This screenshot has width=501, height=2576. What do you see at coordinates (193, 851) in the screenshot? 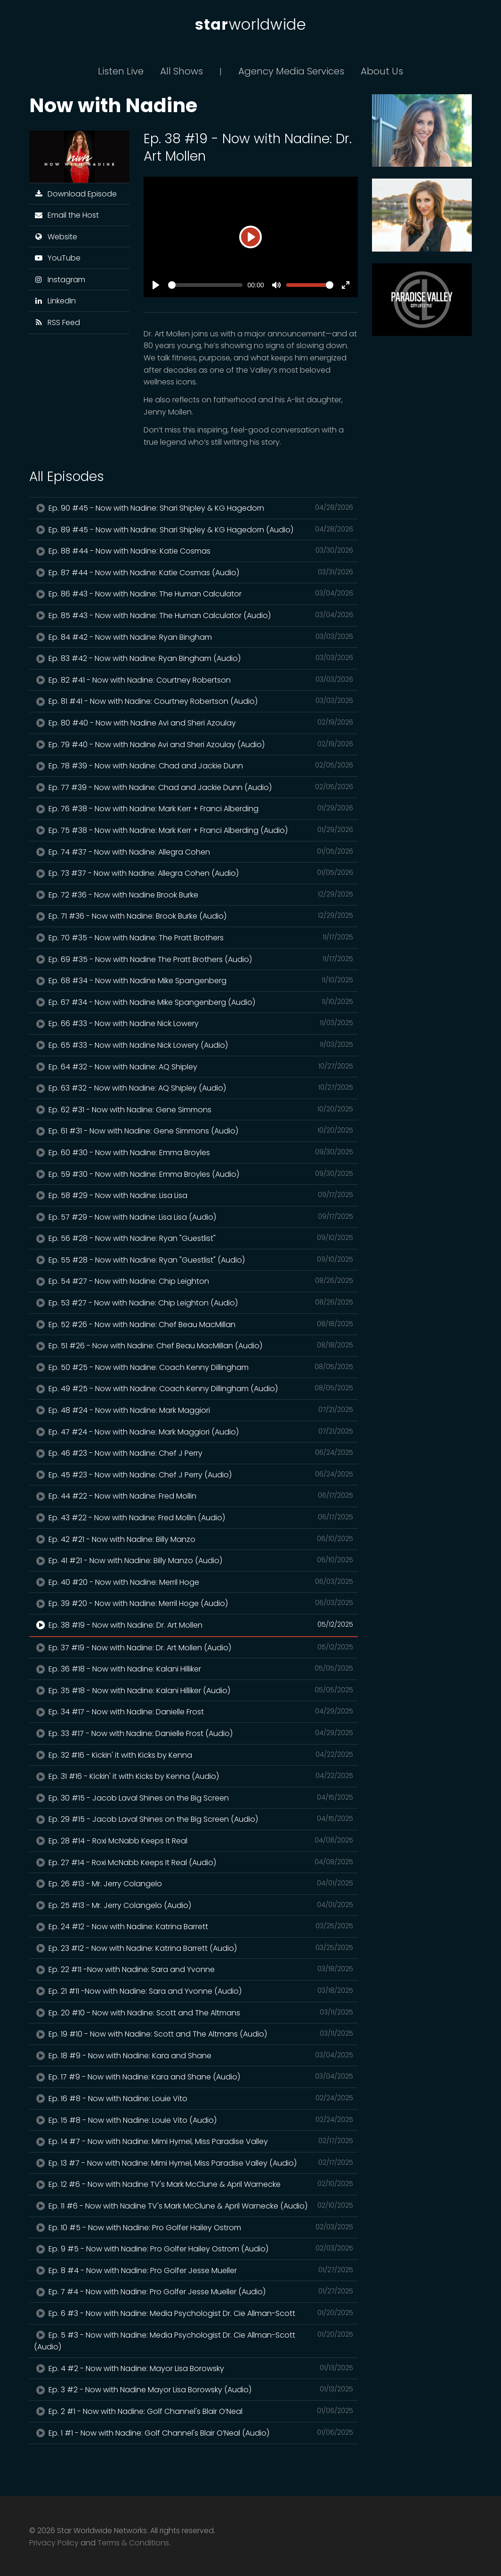
I see `Ep. 74 #37 - Now with Nadine: Allegra Cohen` at bounding box center [193, 851].